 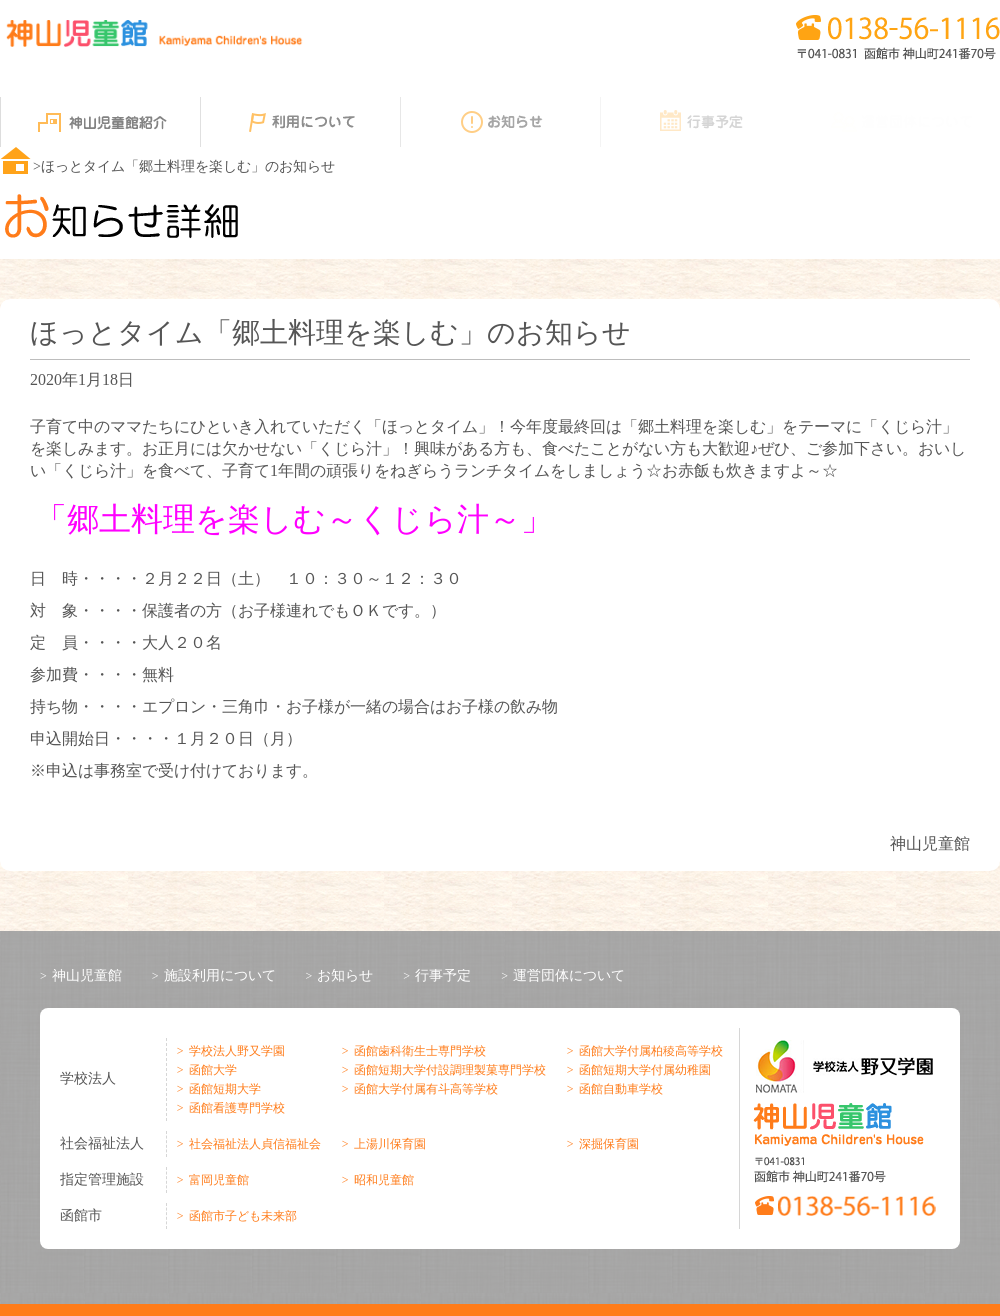 What do you see at coordinates (223, 1089) in the screenshot?
I see `函館短期大学` at bounding box center [223, 1089].